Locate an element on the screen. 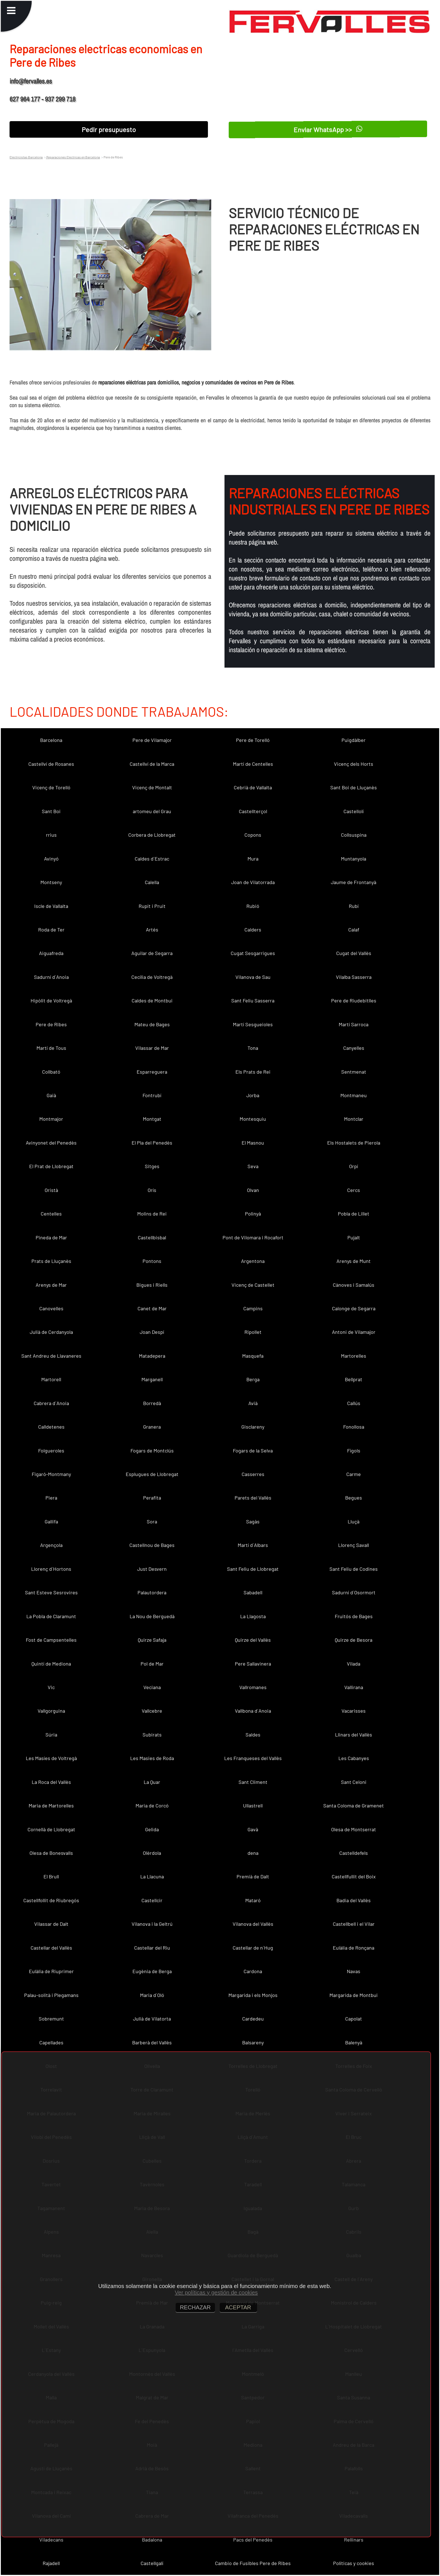  Sant Feliu Sasserra is located at coordinates (252, 1000).